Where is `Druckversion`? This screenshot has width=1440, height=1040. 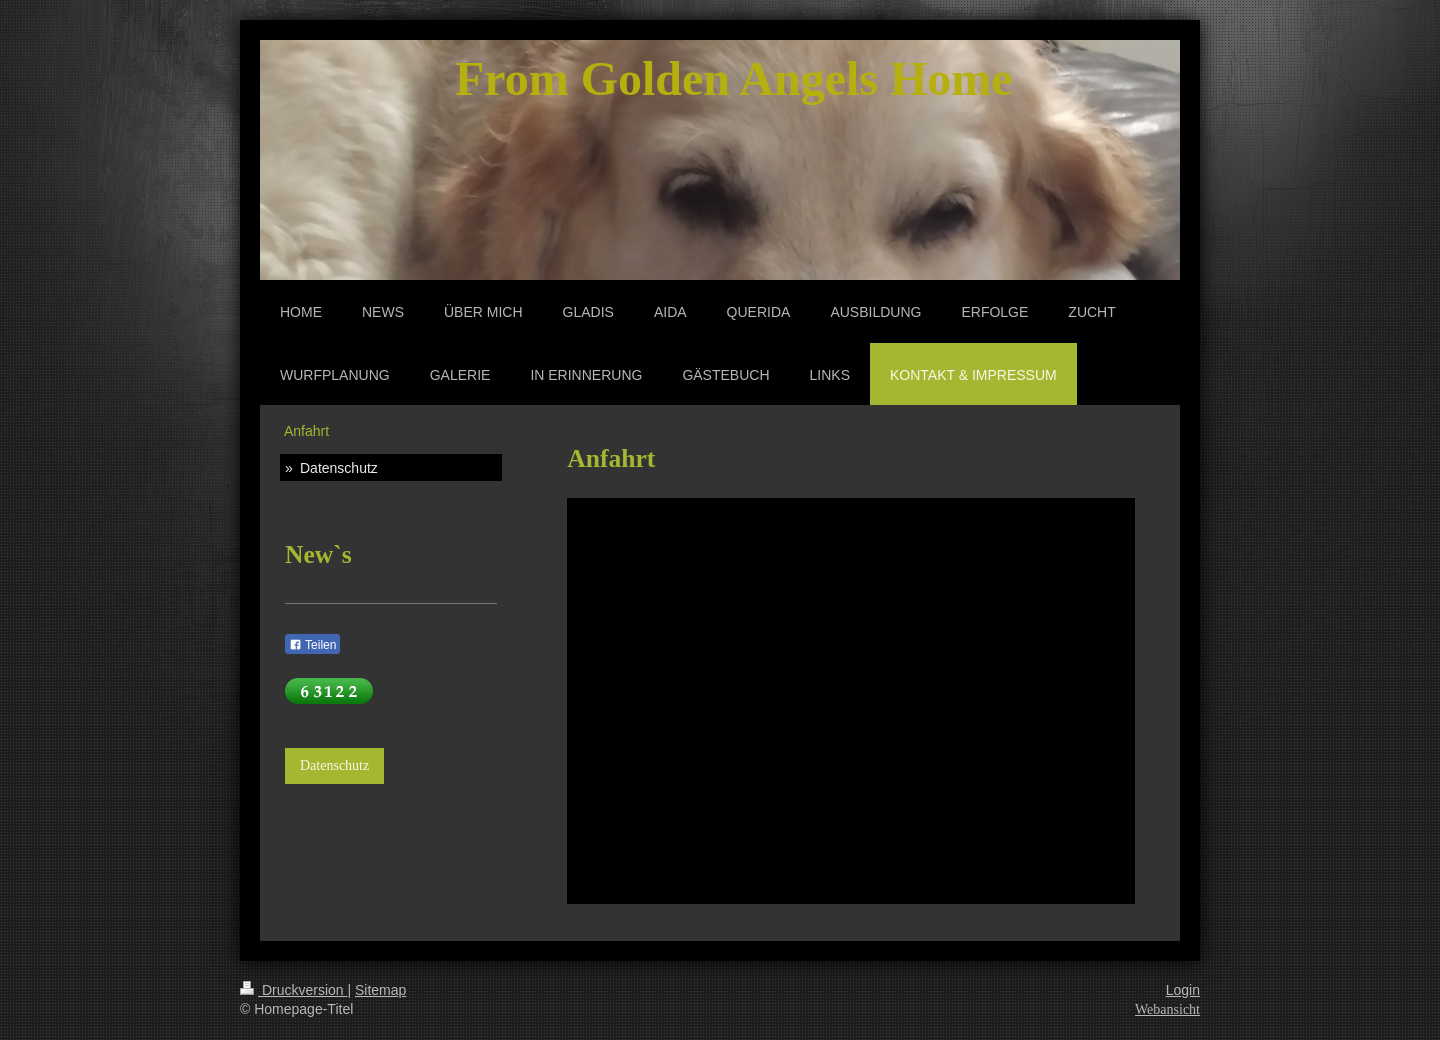 Druckversion is located at coordinates (293, 990).